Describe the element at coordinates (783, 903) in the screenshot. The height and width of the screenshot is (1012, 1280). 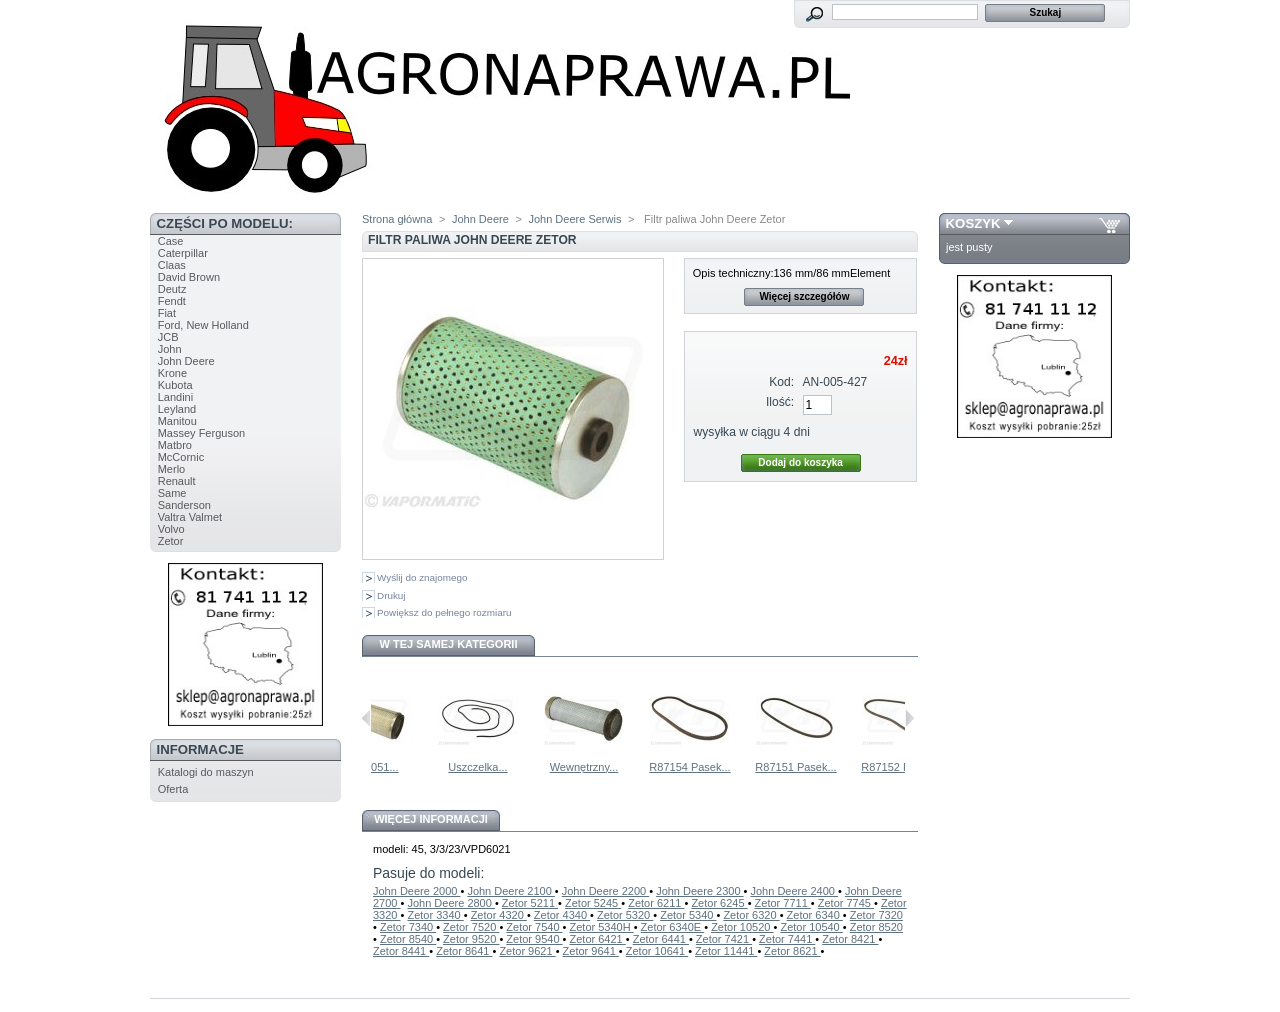
I see `Zetor 7711` at that location.